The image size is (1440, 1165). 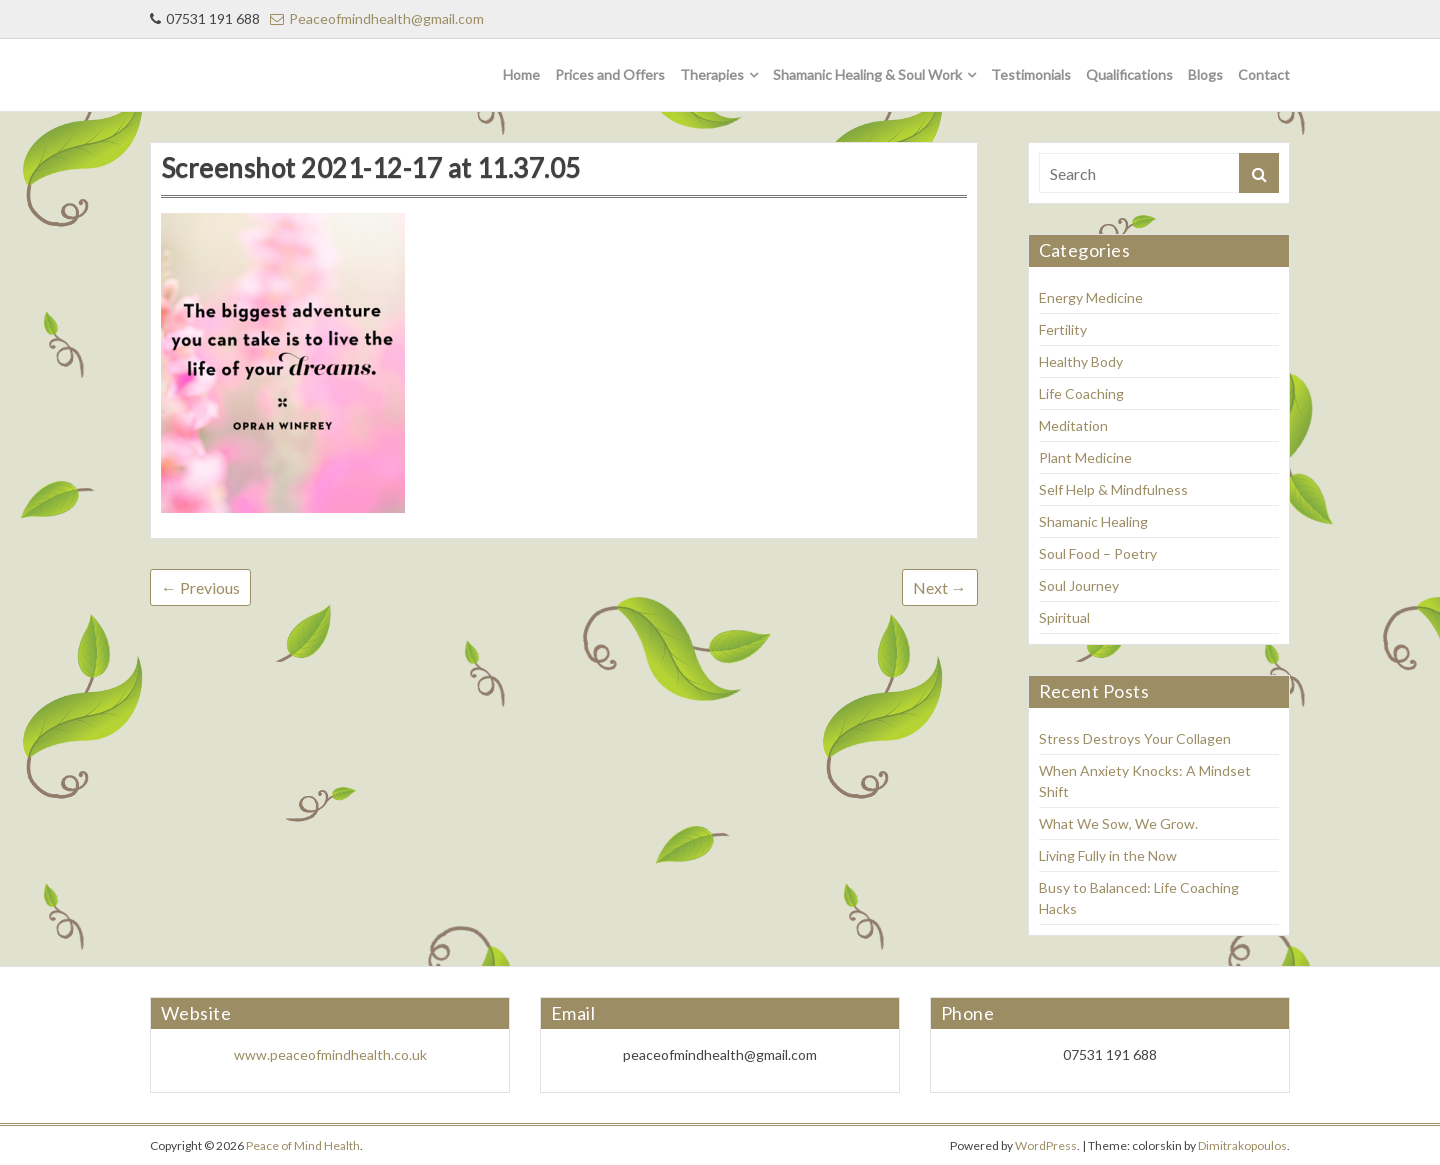 I want to click on Fertility, so click(x=1063, y=329).